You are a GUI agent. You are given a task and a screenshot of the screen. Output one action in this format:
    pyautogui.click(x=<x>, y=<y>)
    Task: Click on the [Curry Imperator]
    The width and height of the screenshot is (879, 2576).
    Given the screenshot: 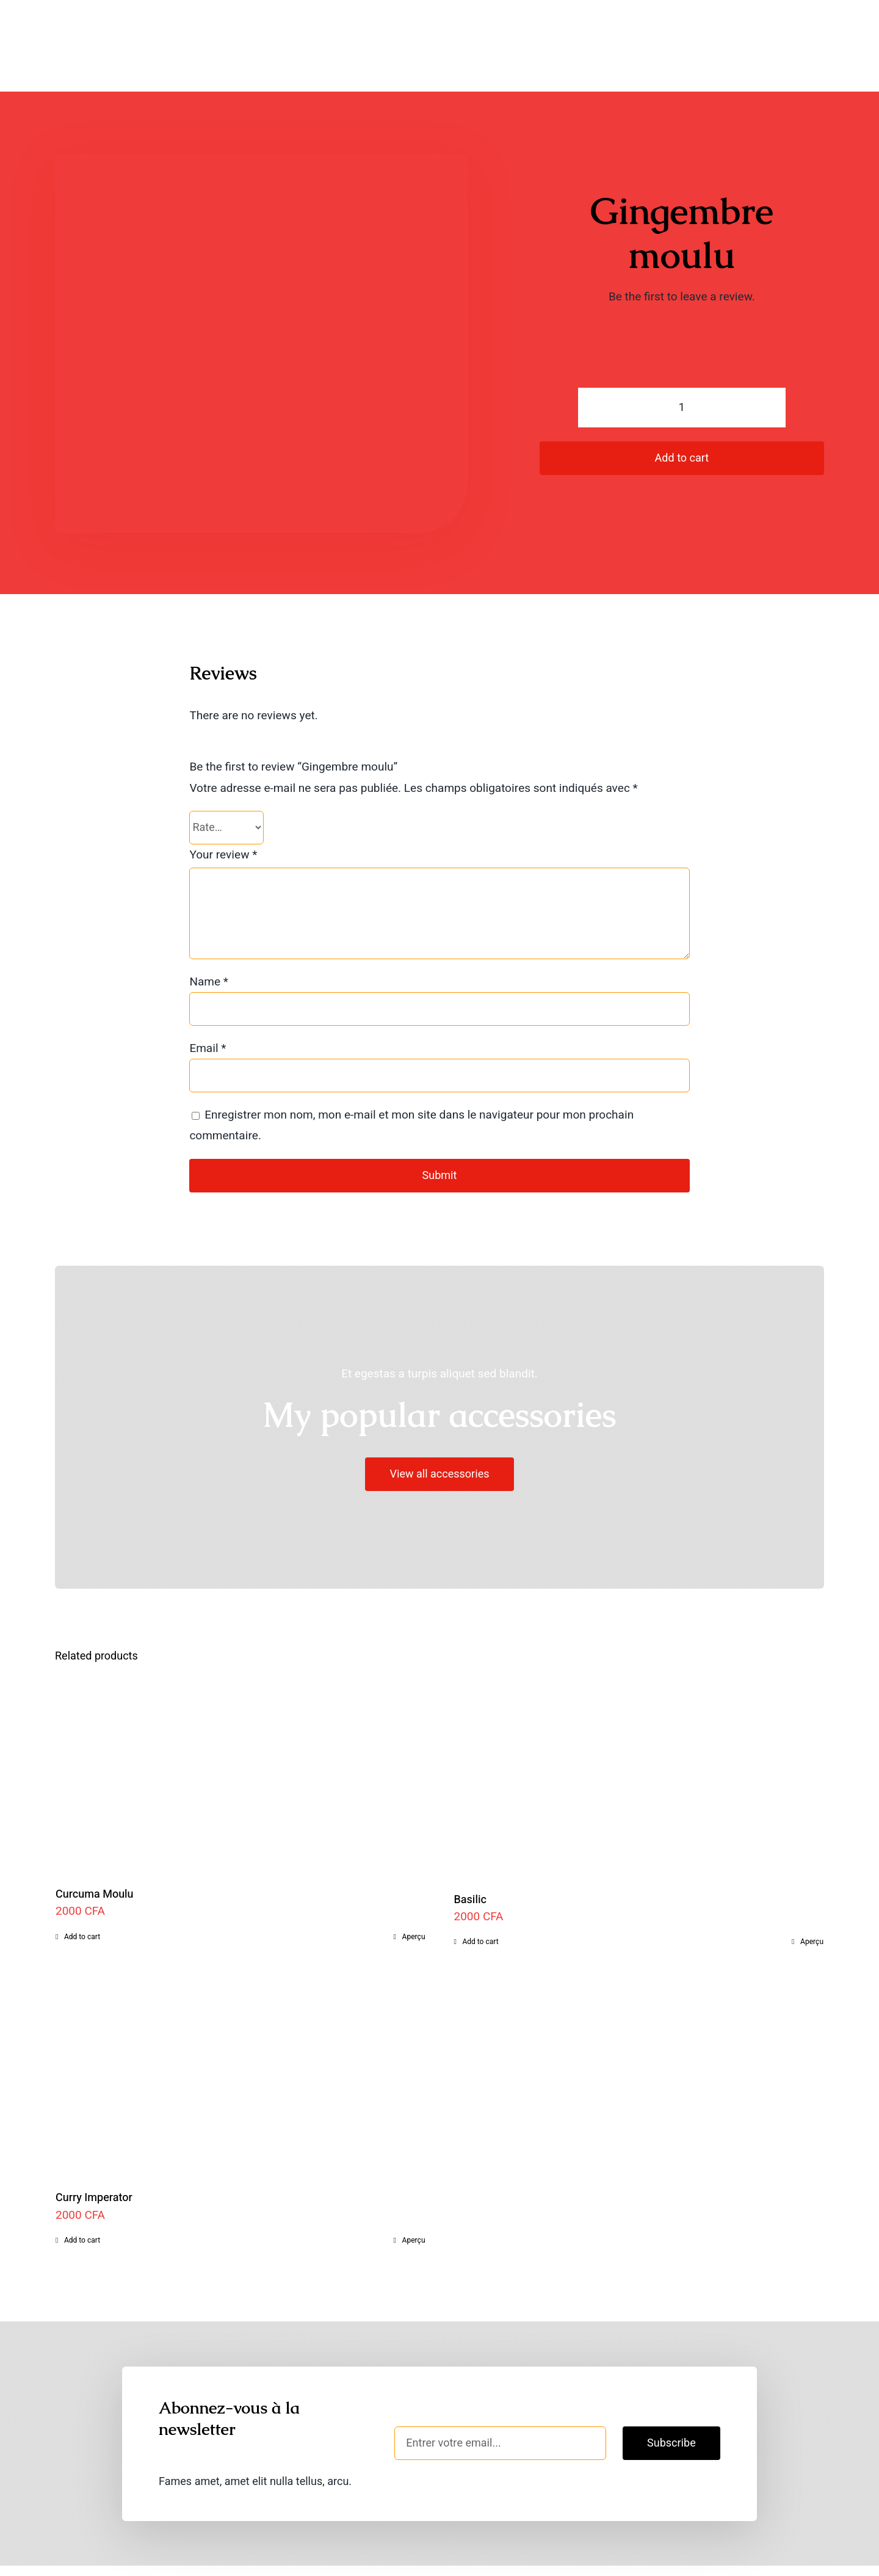 What is the action you would take?
    pyautogui.click(x=240, y=2035)
    